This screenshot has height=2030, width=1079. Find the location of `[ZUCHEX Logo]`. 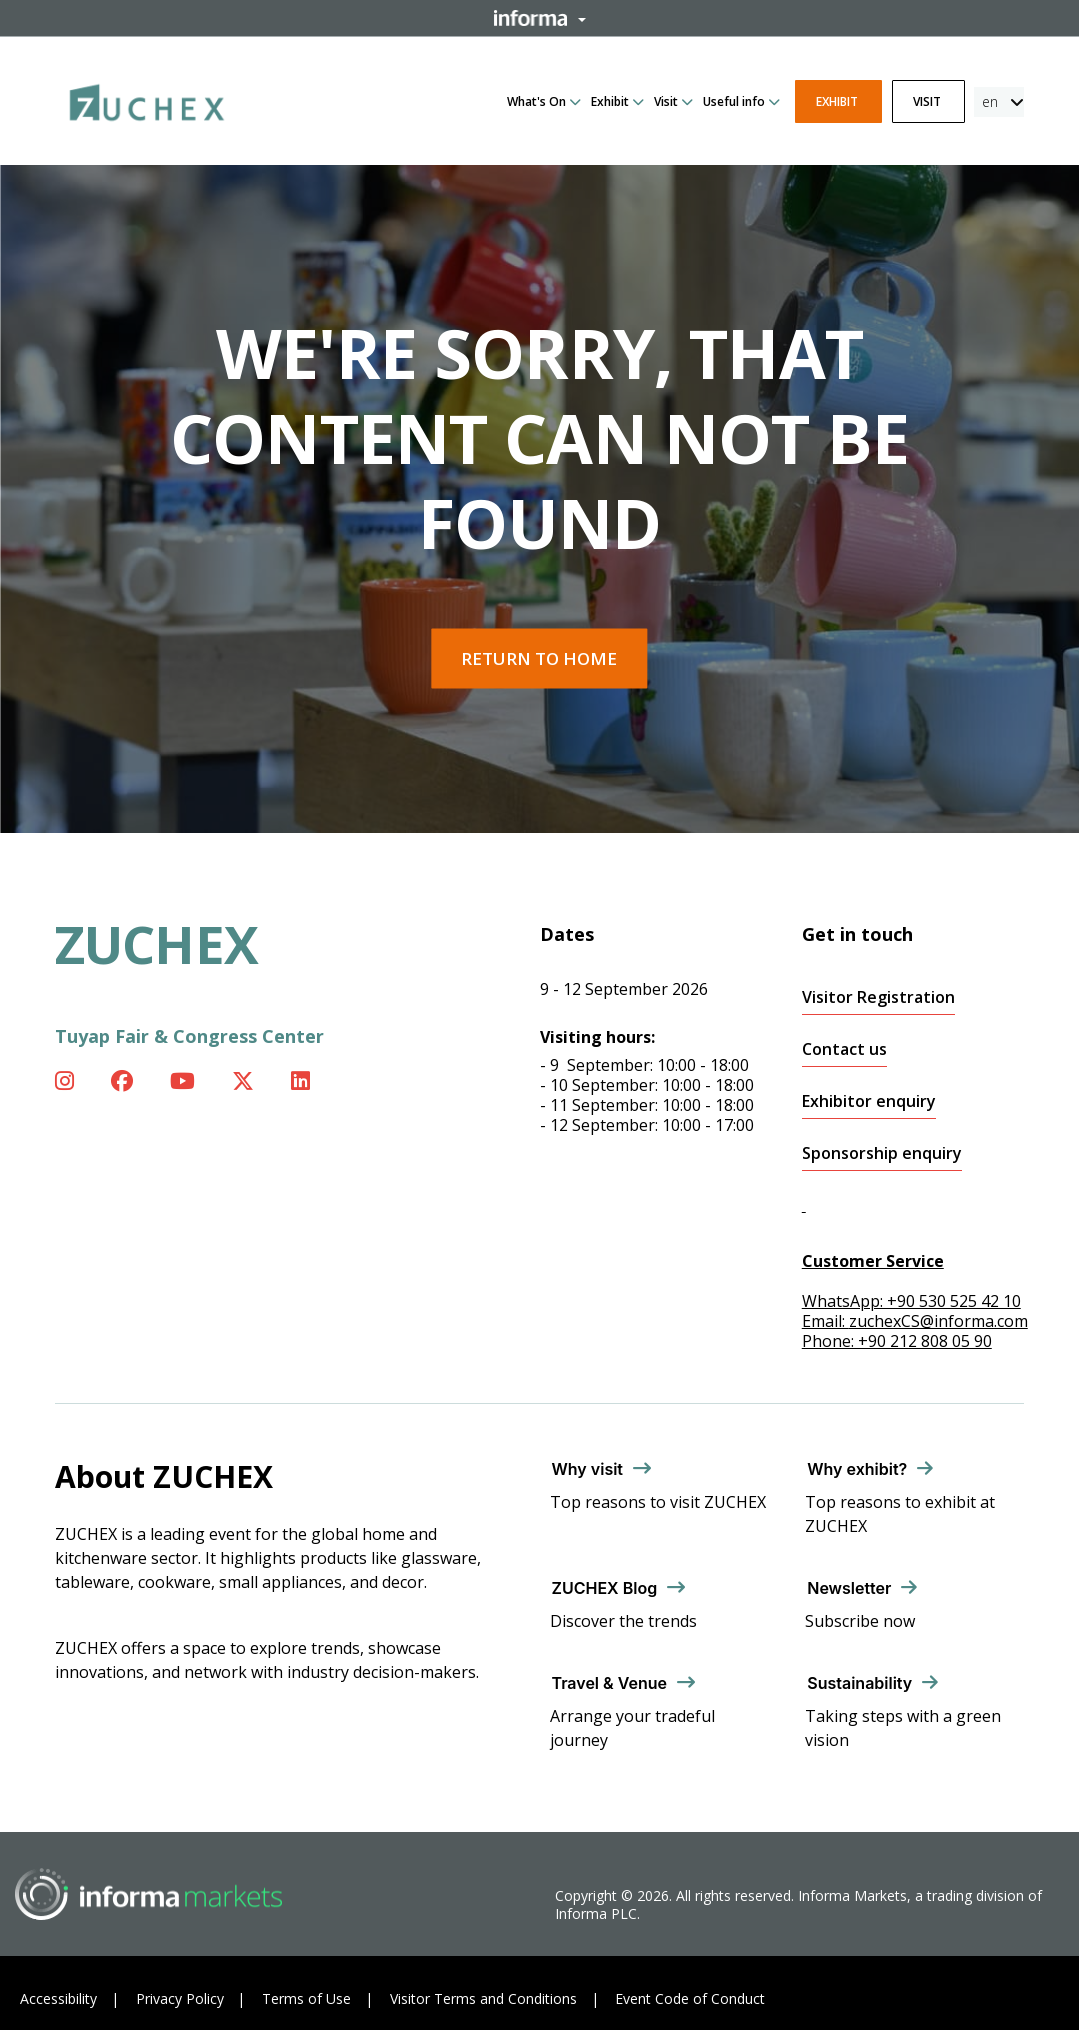

[ZUCHEX Logo] is located at coordinates (147, 99).